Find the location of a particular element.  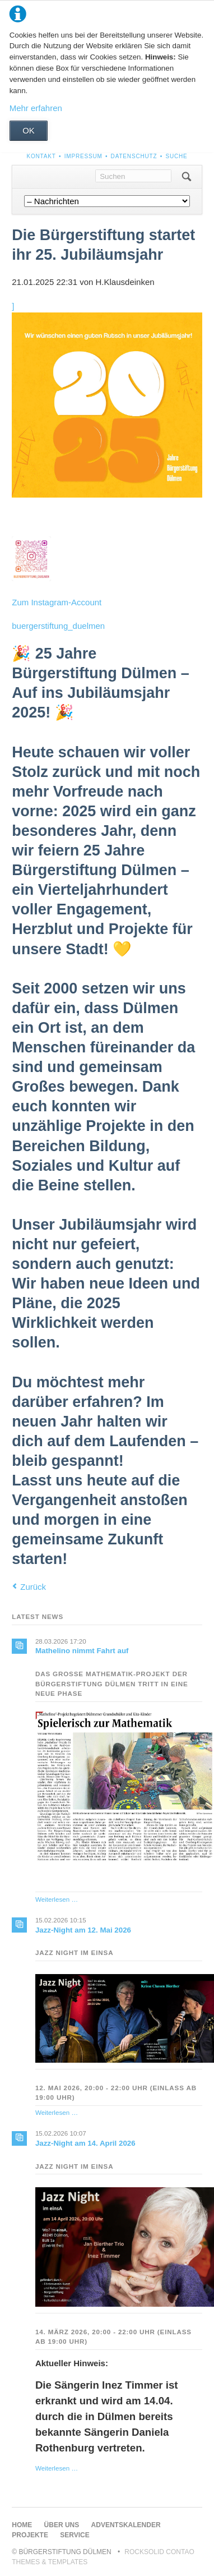

Projekte is located at coordinates (30, 2535).